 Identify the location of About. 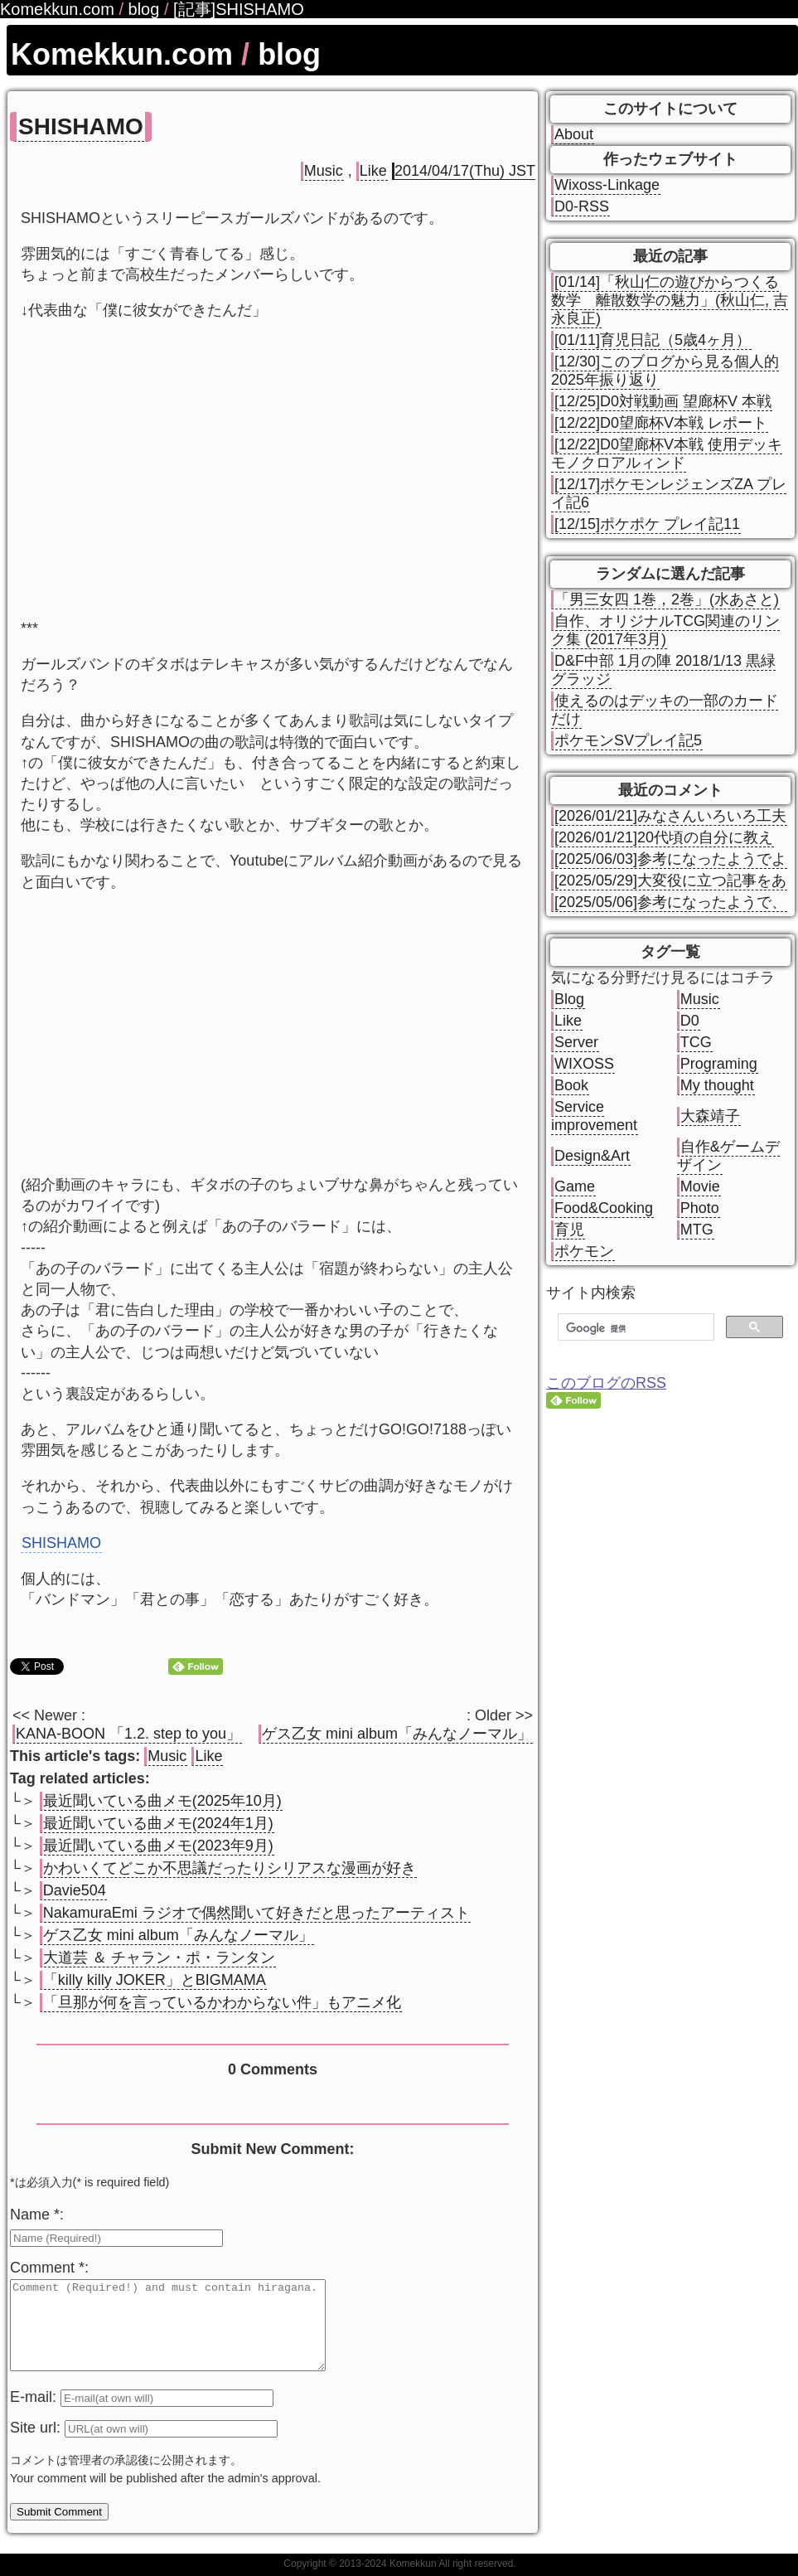
(573, 134).